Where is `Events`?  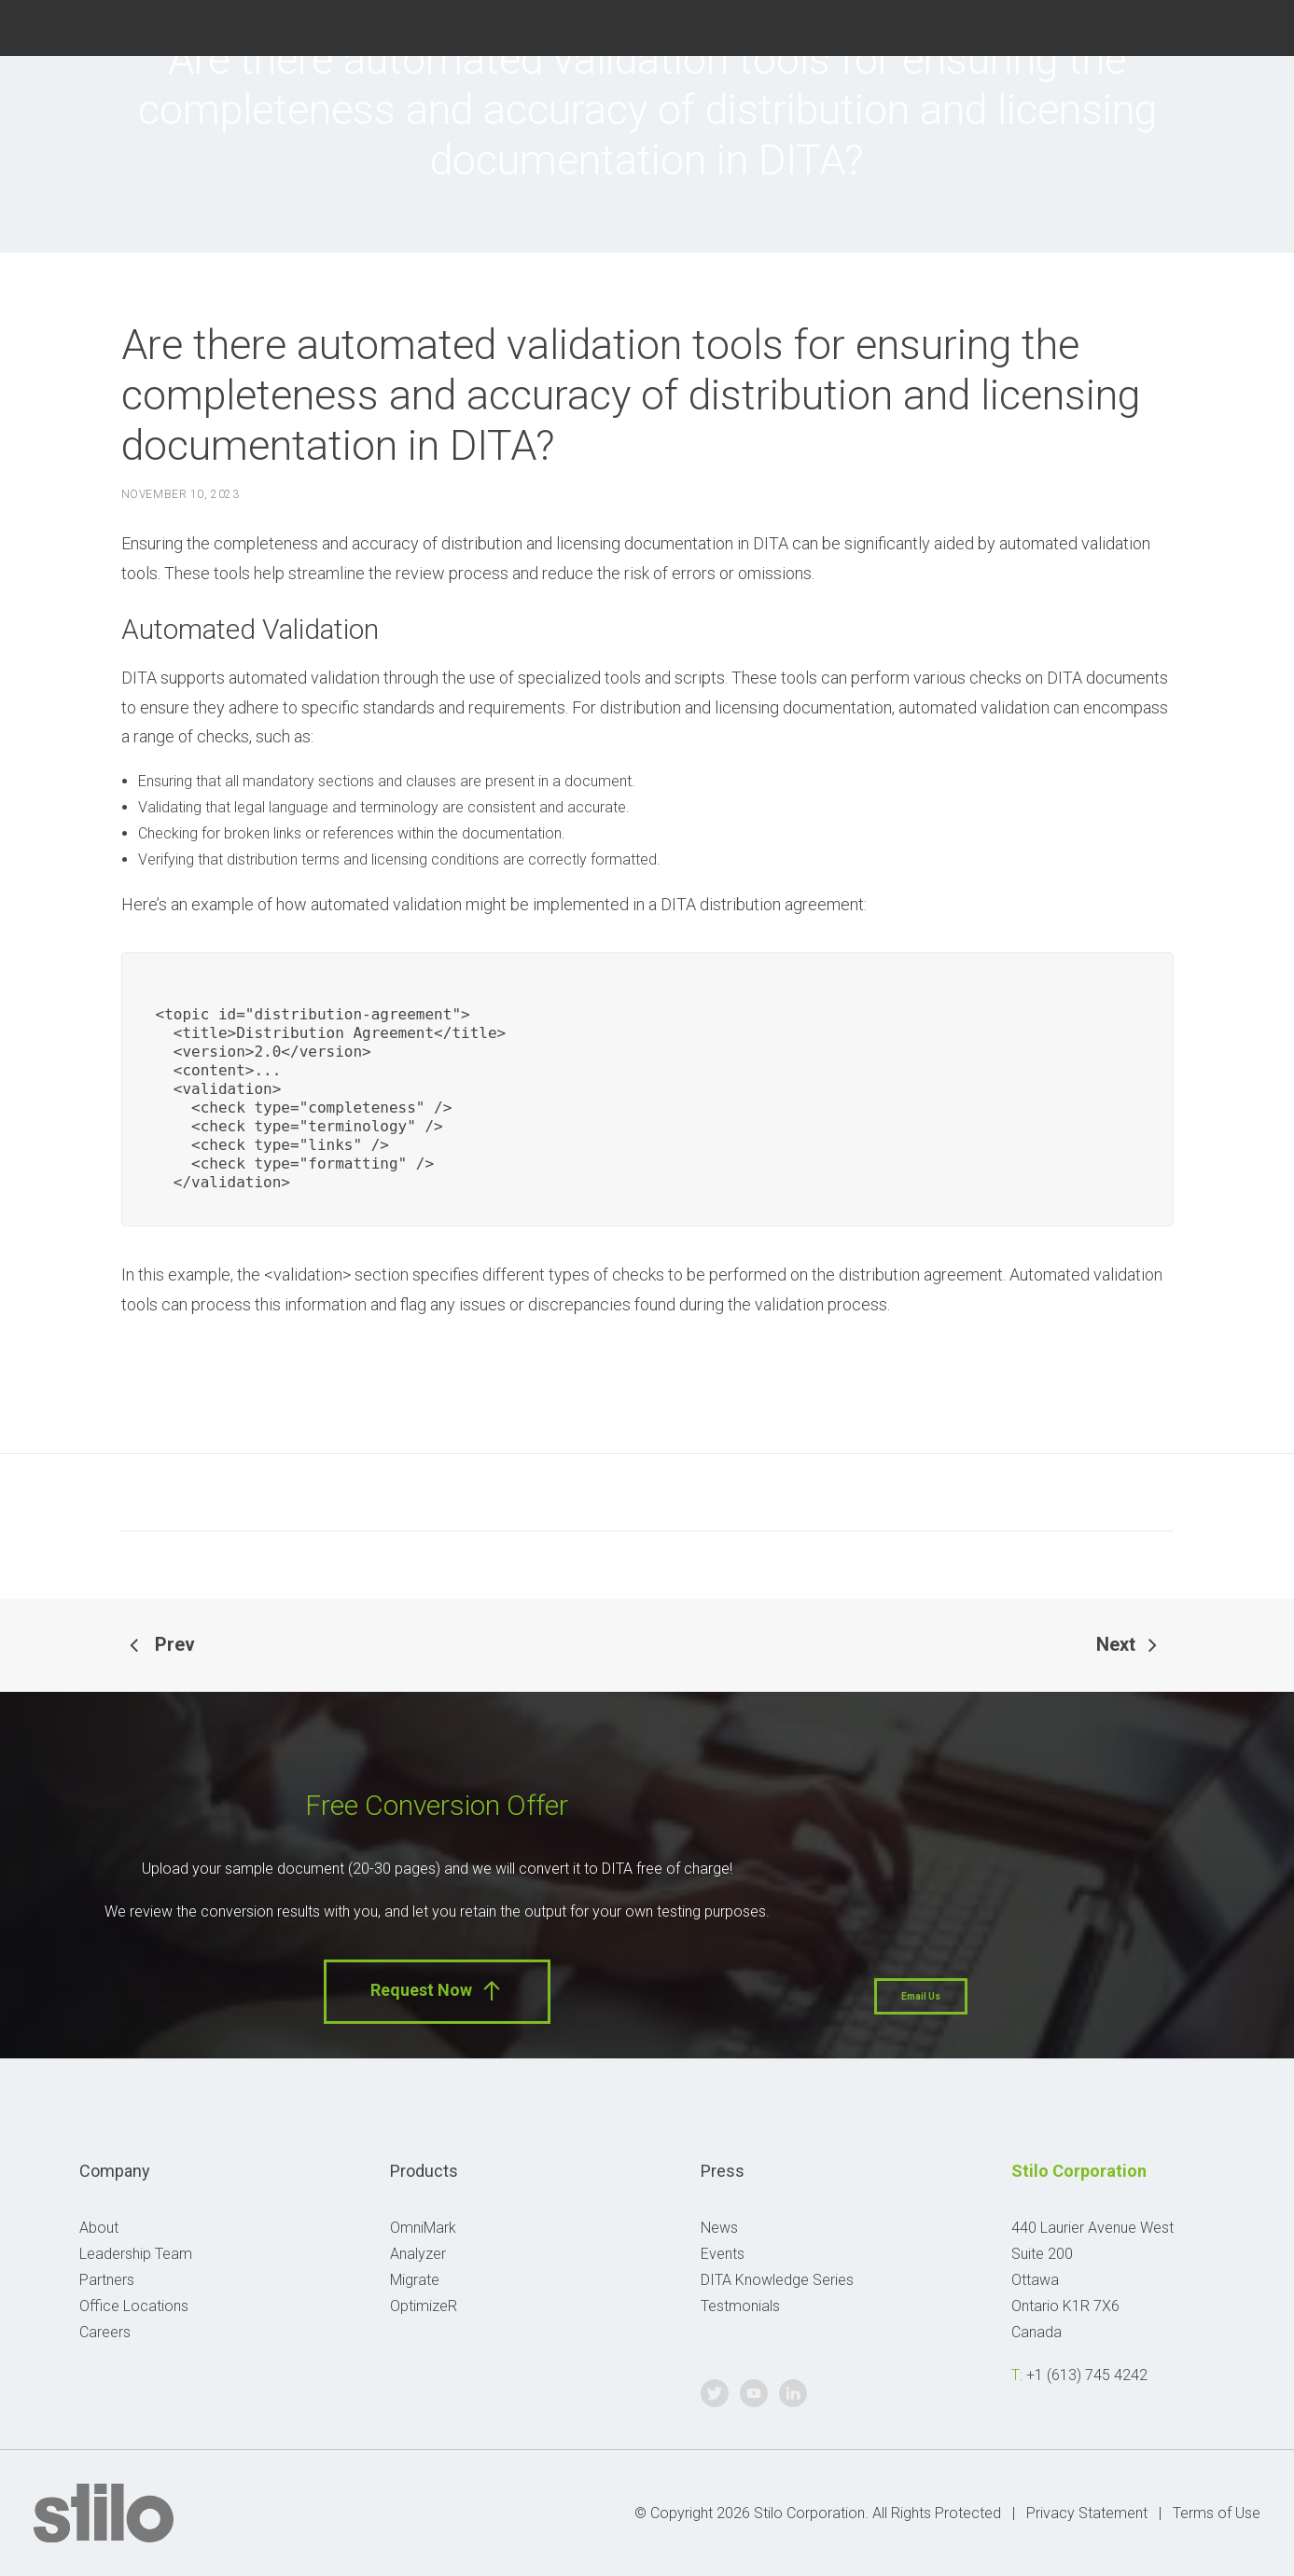 Events is located at coordinates (722, 2254).